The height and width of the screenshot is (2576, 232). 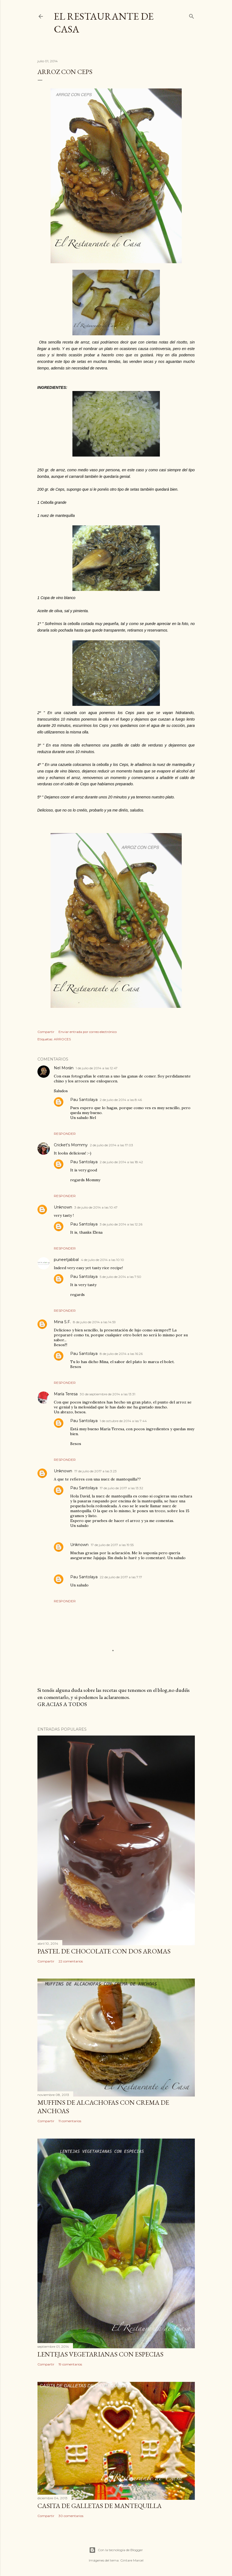 What do you see at coordinates (131, 2560) in the screenshot?
I see `Gintare Marcel` at bounding box center [131, 2560].